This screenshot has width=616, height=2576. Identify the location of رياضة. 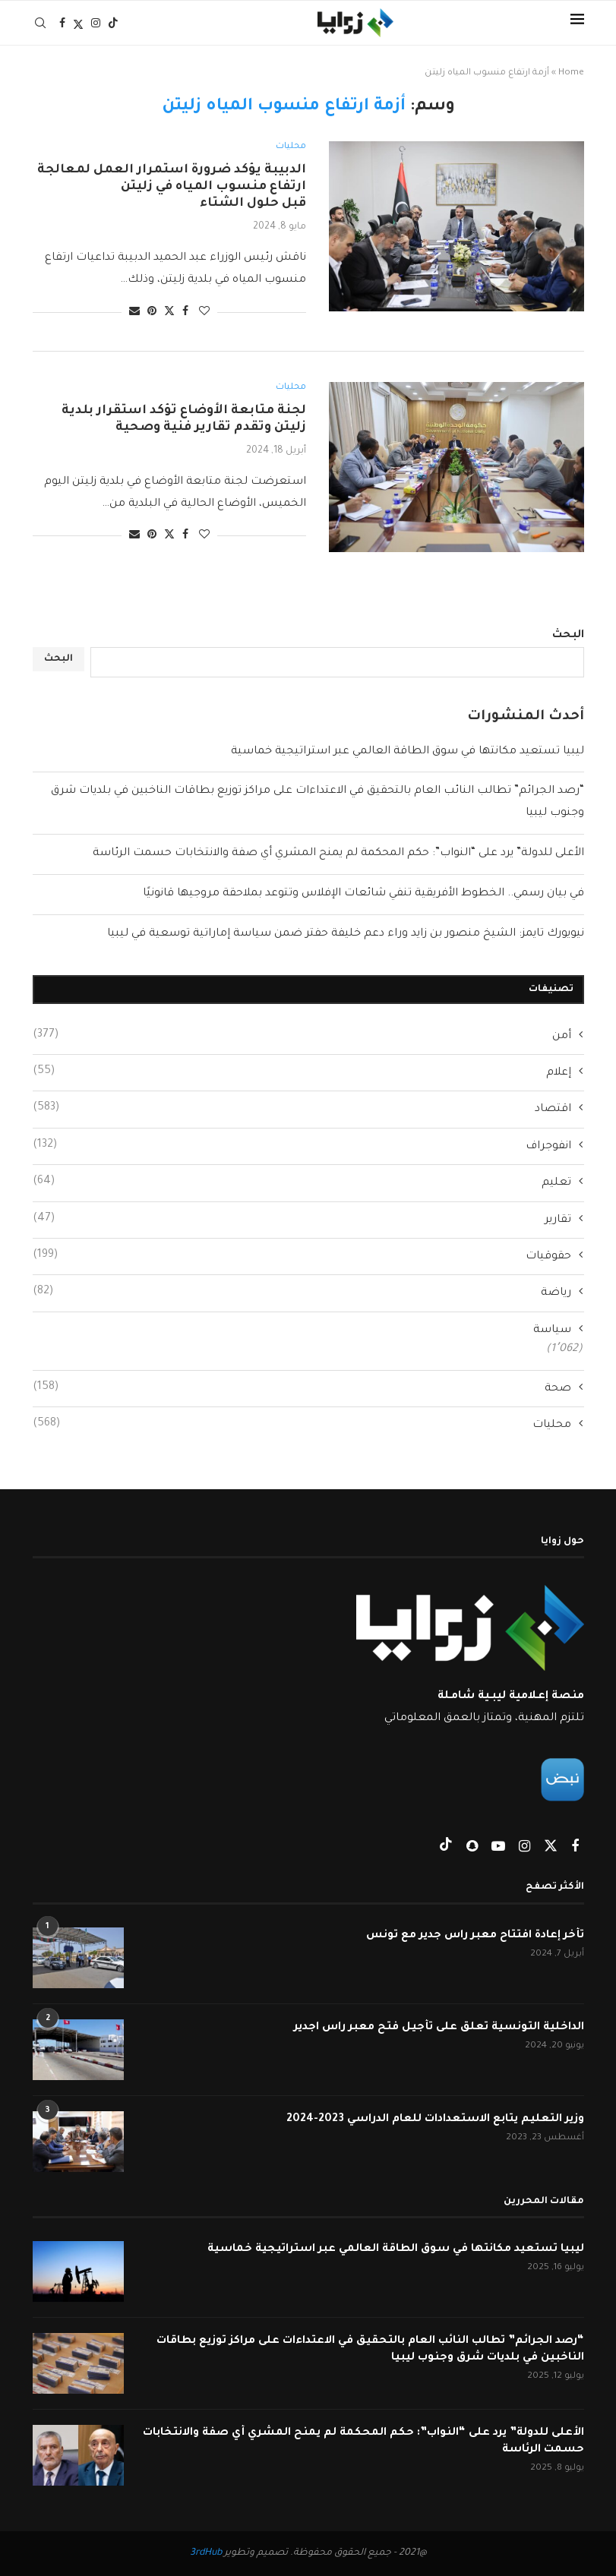
(302, 1291).